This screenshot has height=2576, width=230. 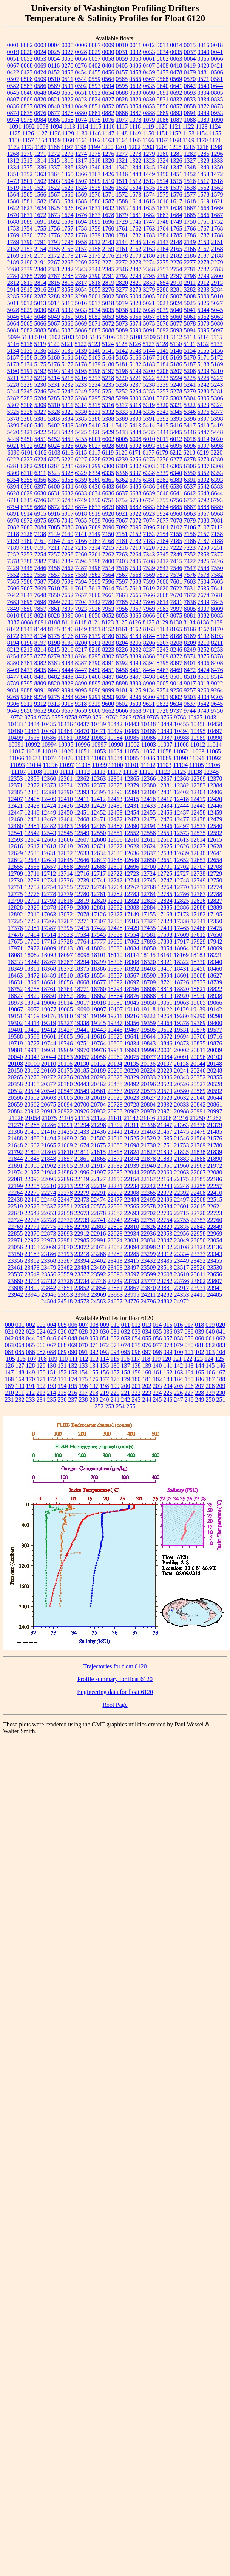 I want to click on 12383, so click(x=198, y=785).